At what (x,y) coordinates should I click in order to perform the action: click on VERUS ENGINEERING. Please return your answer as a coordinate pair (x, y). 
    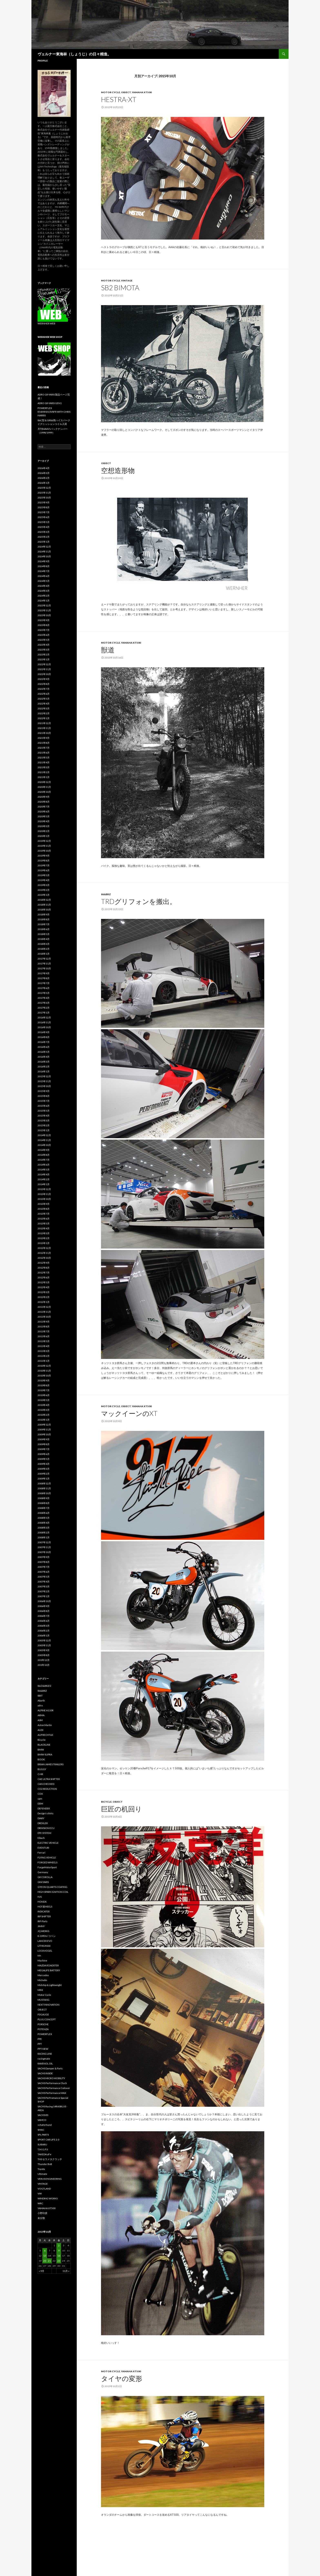
    Looking at the image, I should click on (50, 2178).